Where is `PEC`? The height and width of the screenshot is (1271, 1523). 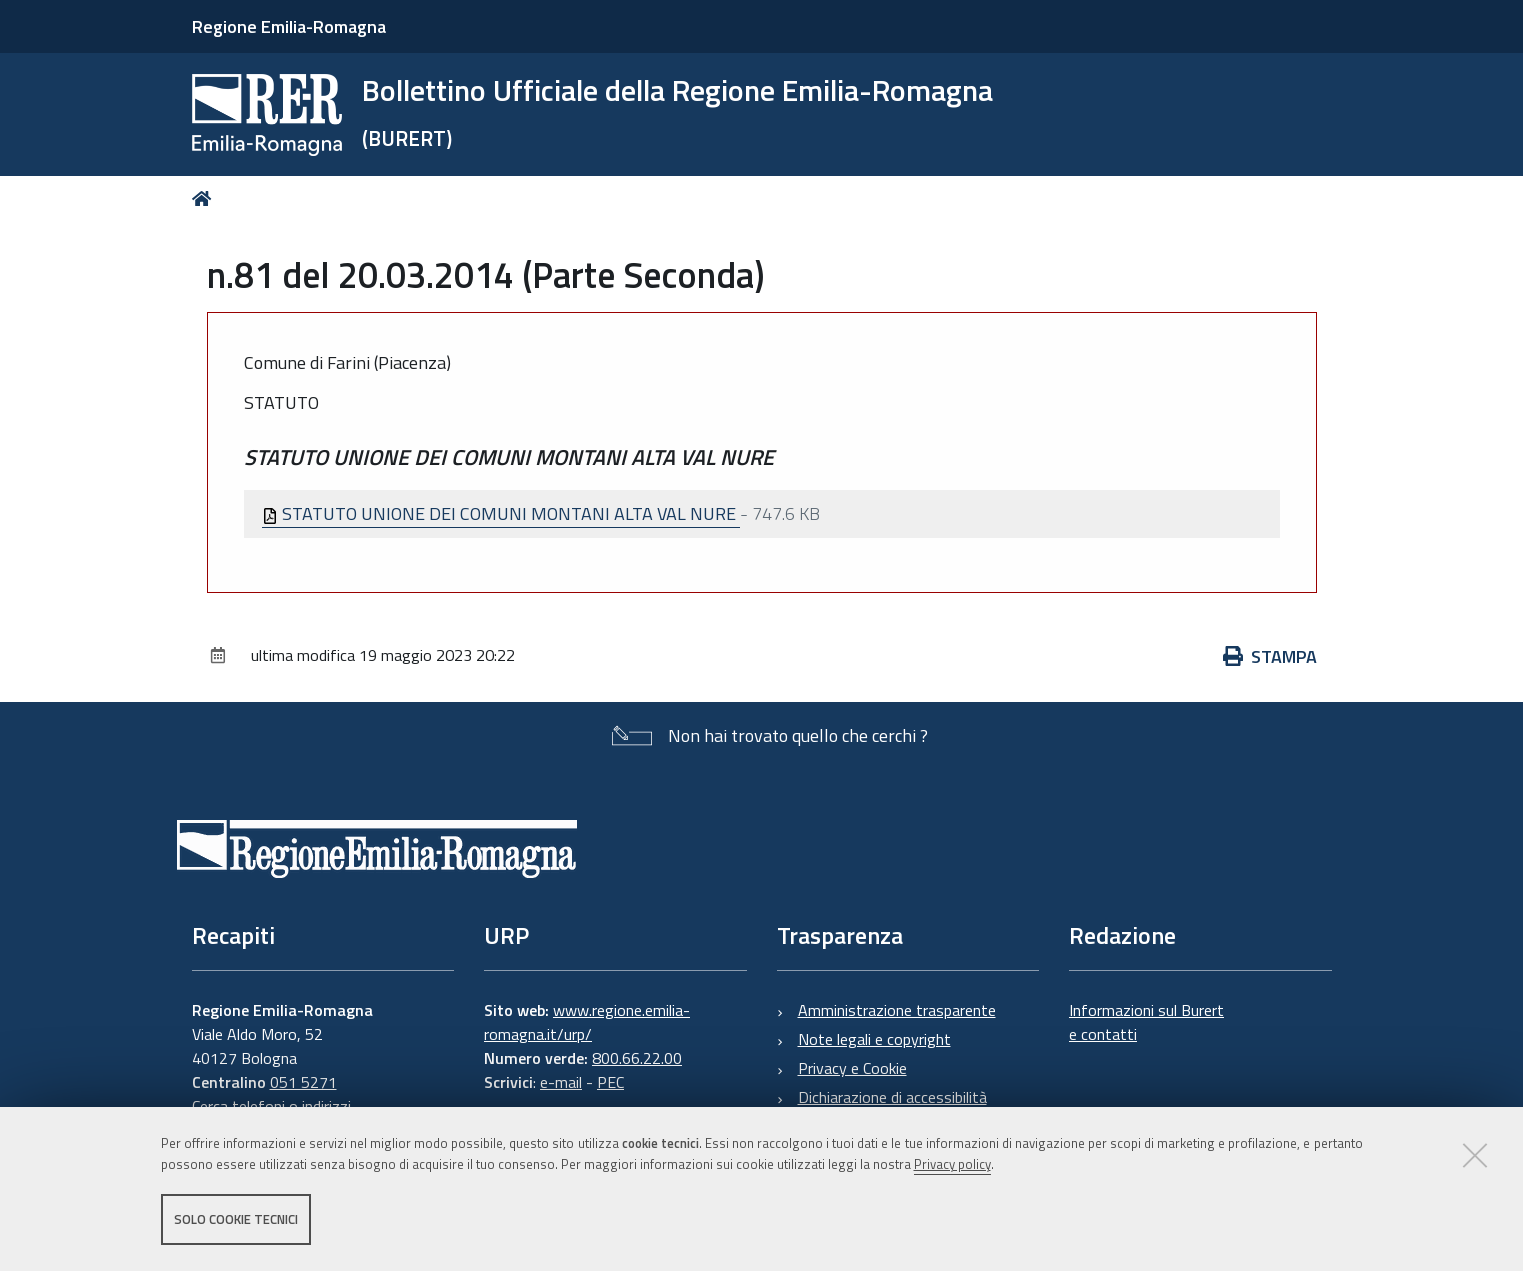 PEC is located at coordinates (610, 1082).